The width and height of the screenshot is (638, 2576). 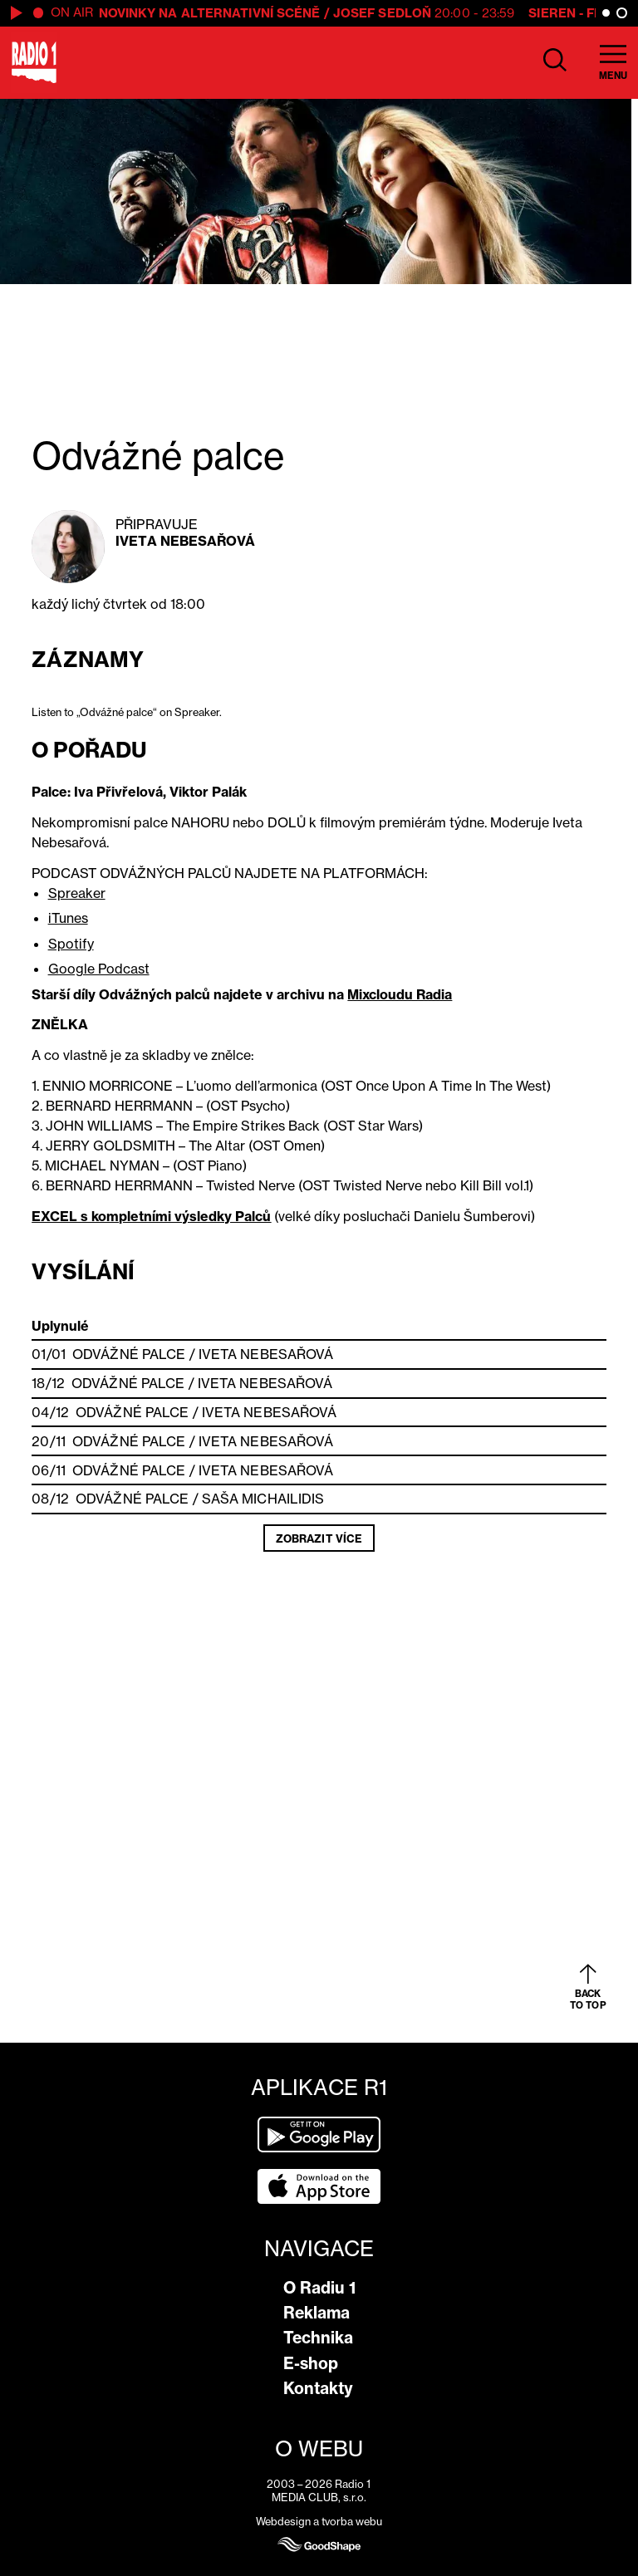 What do you see at coordinates (316, 2313) in the screenshot?
I see `Reklama` at bounding box center [316, 2313].